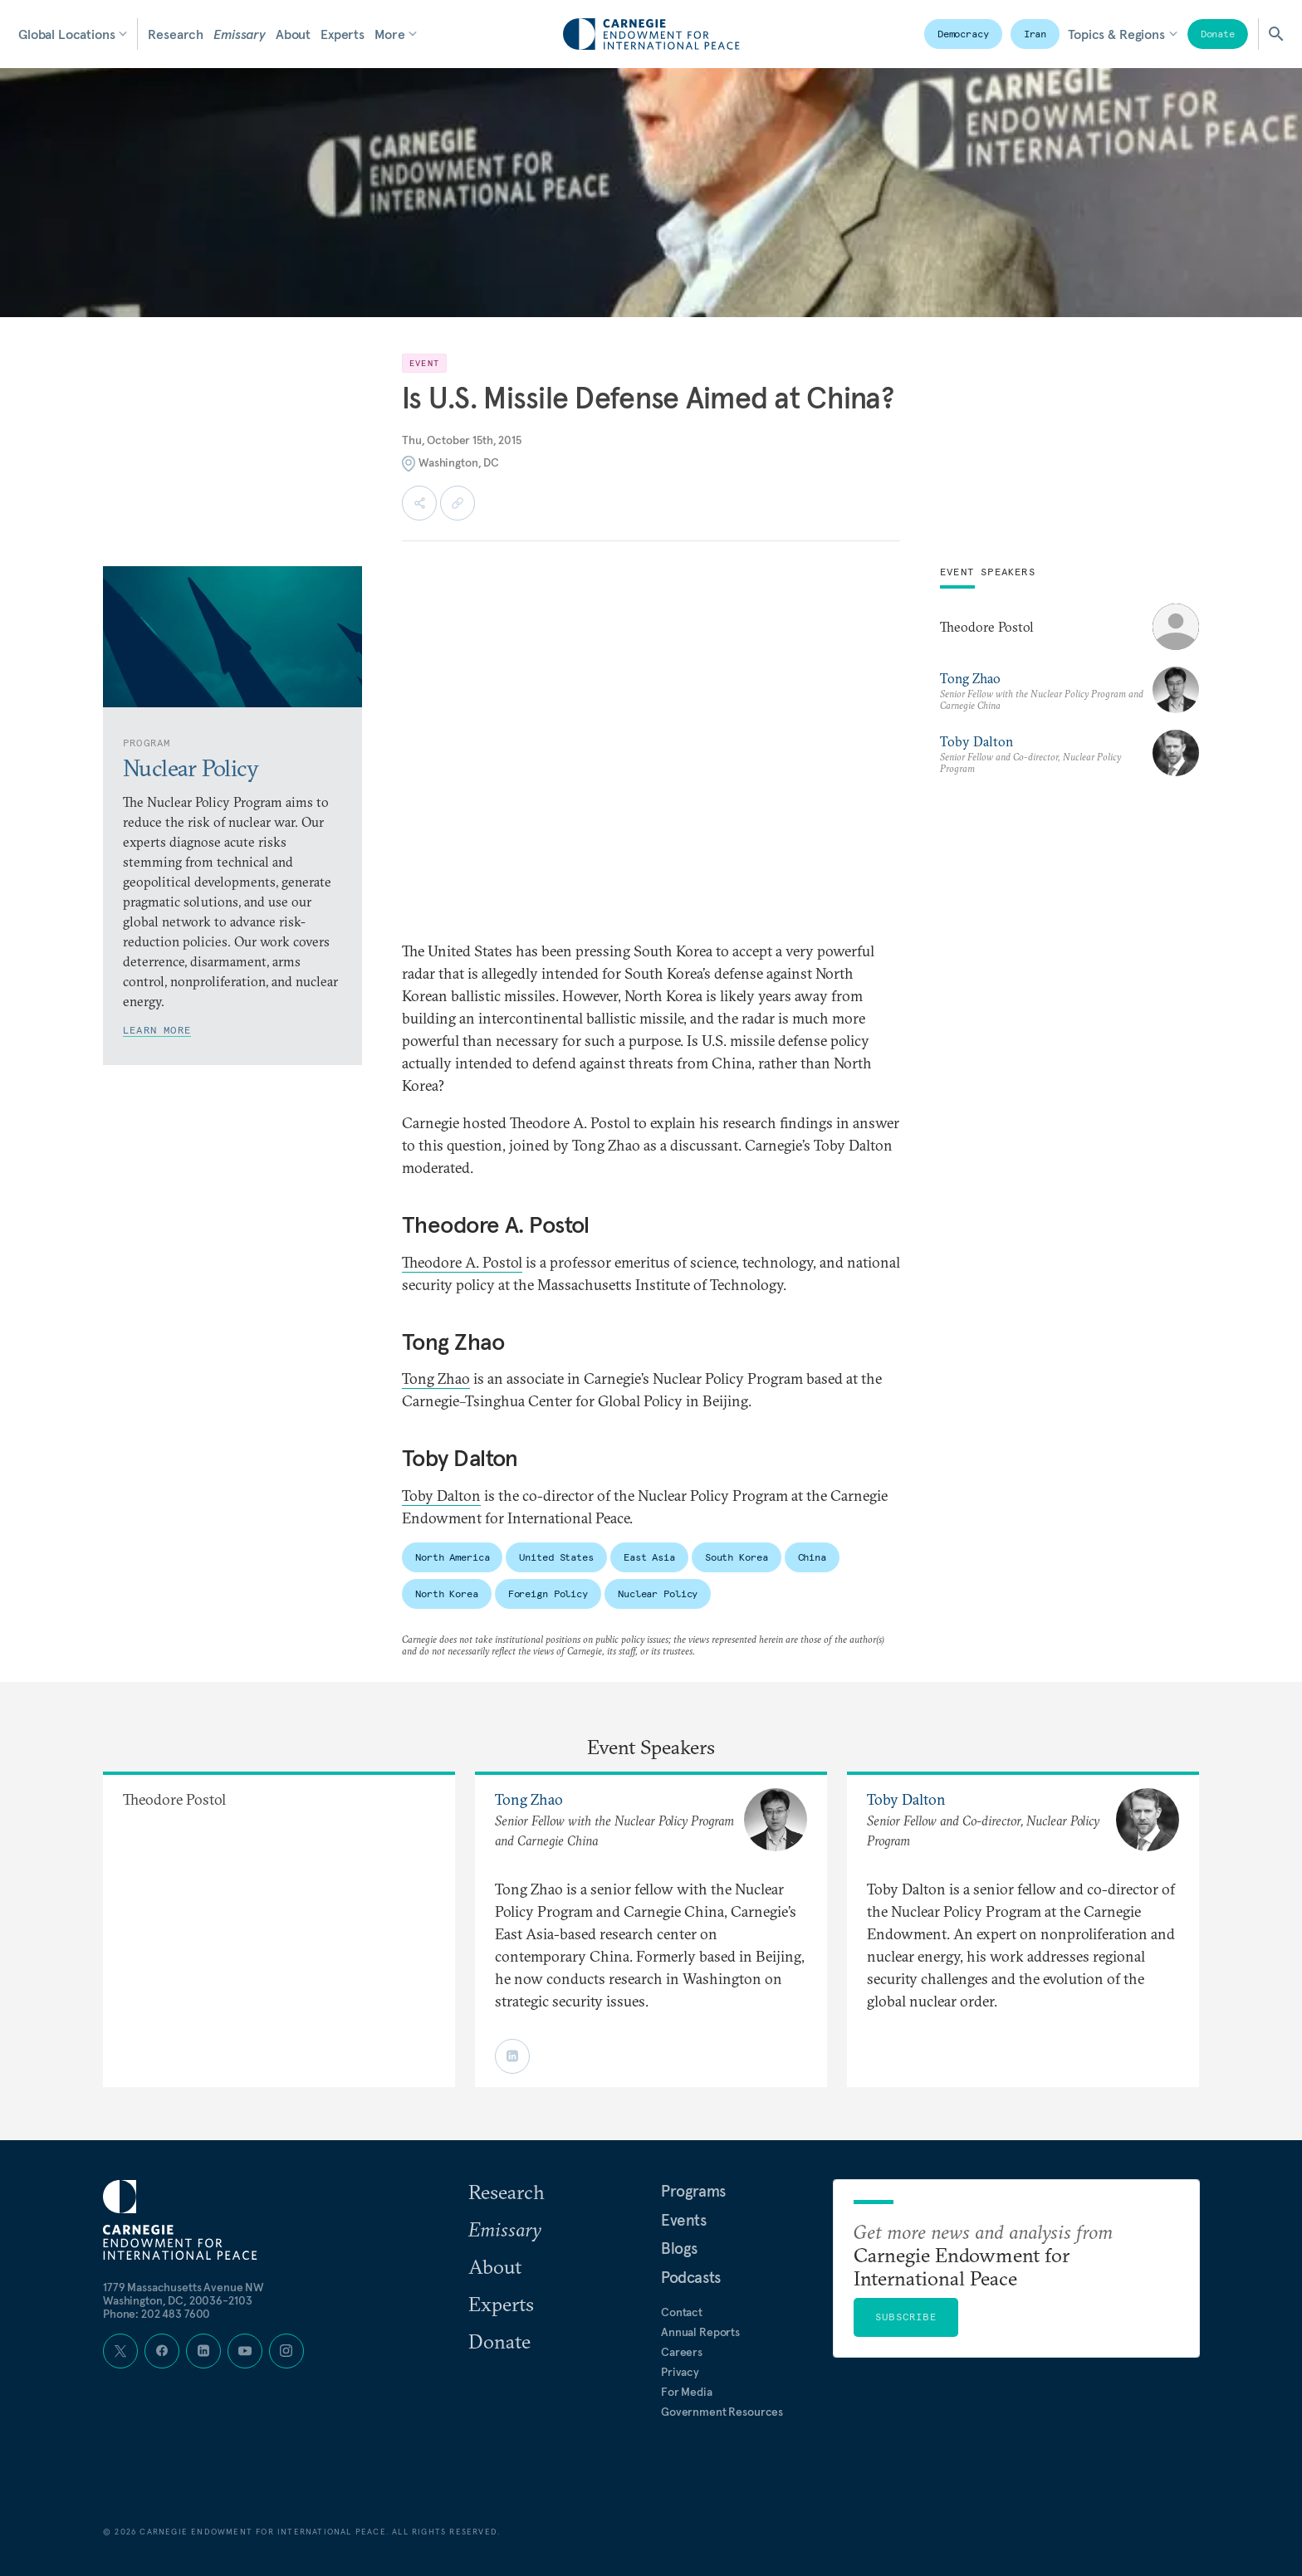  Describe the element at coordinates (736, 1557) in the screenshot. I see `South Korea` at that location.